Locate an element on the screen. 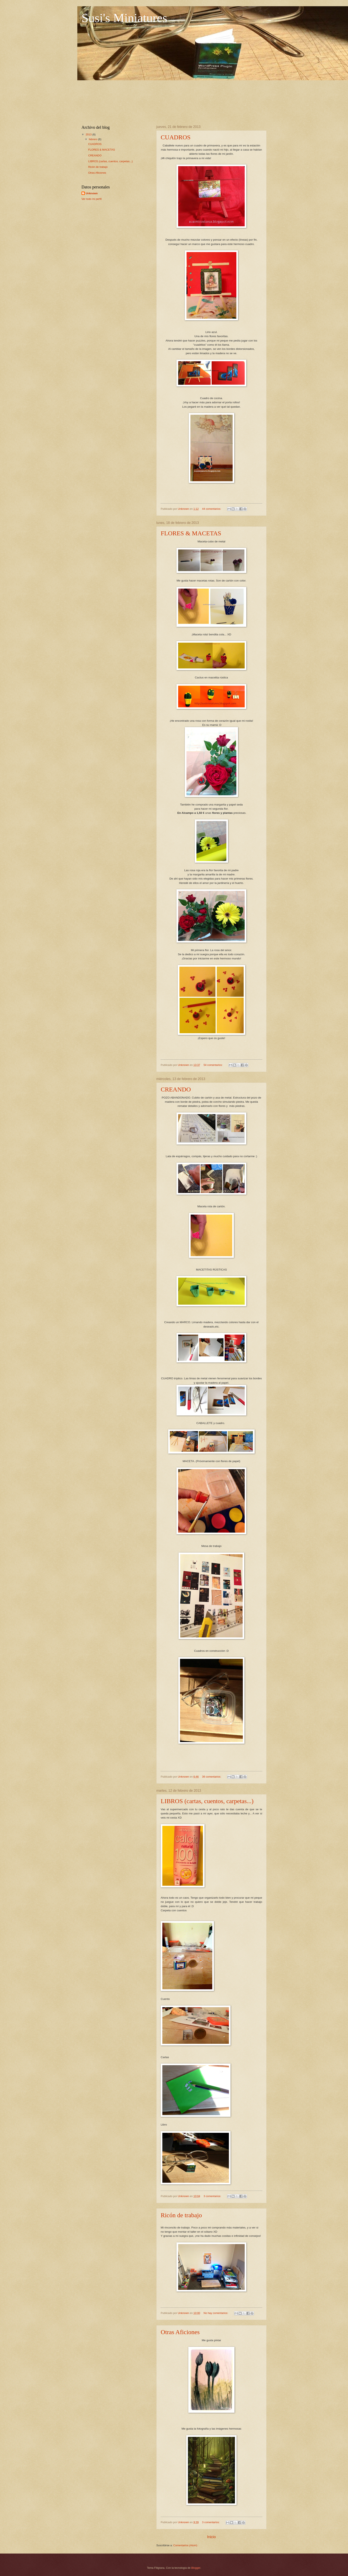  Ver todo mi perfil is located at coordinates (91, 198).